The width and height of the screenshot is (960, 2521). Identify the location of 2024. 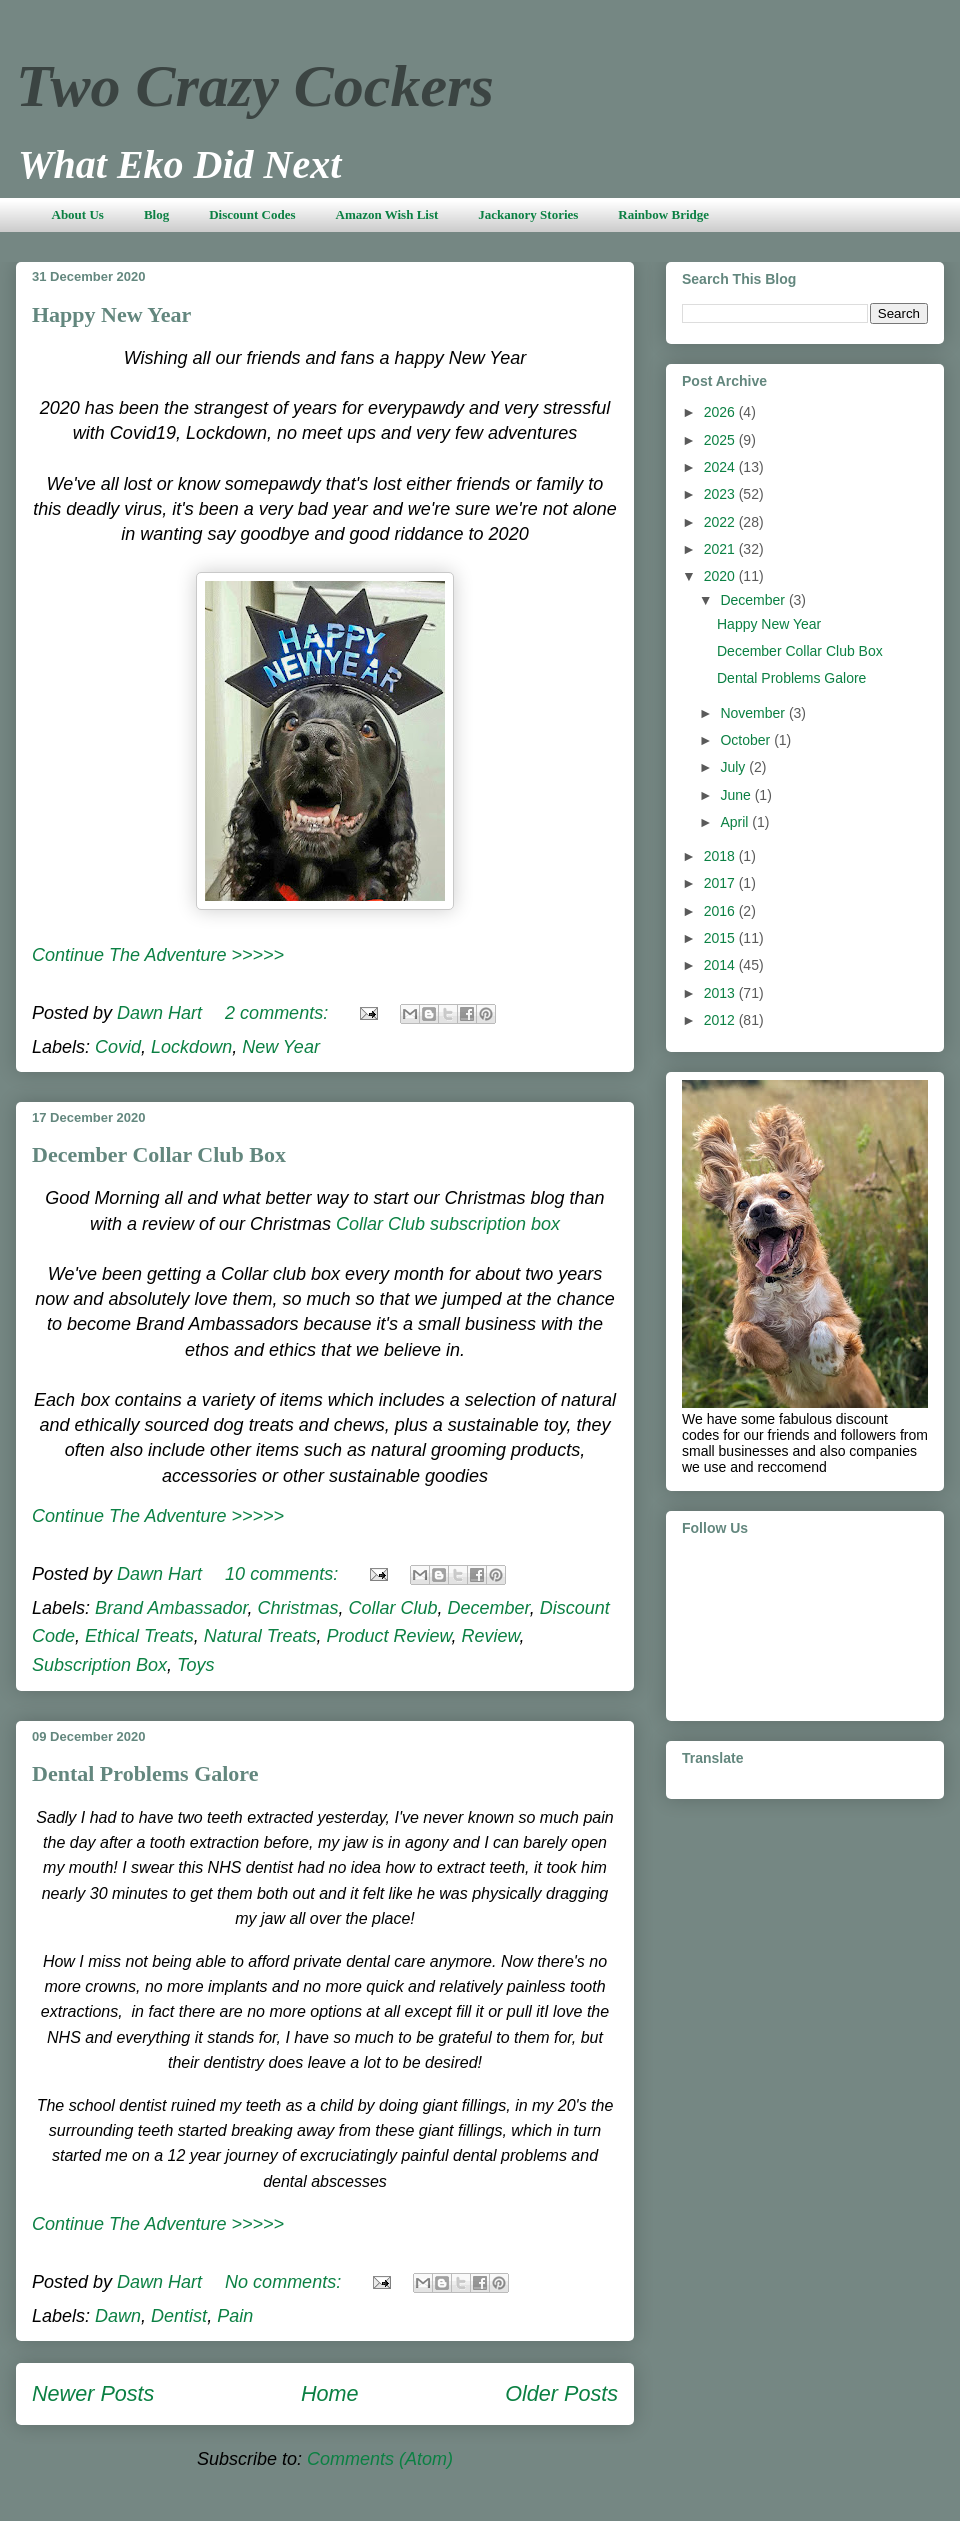
(721, 467).